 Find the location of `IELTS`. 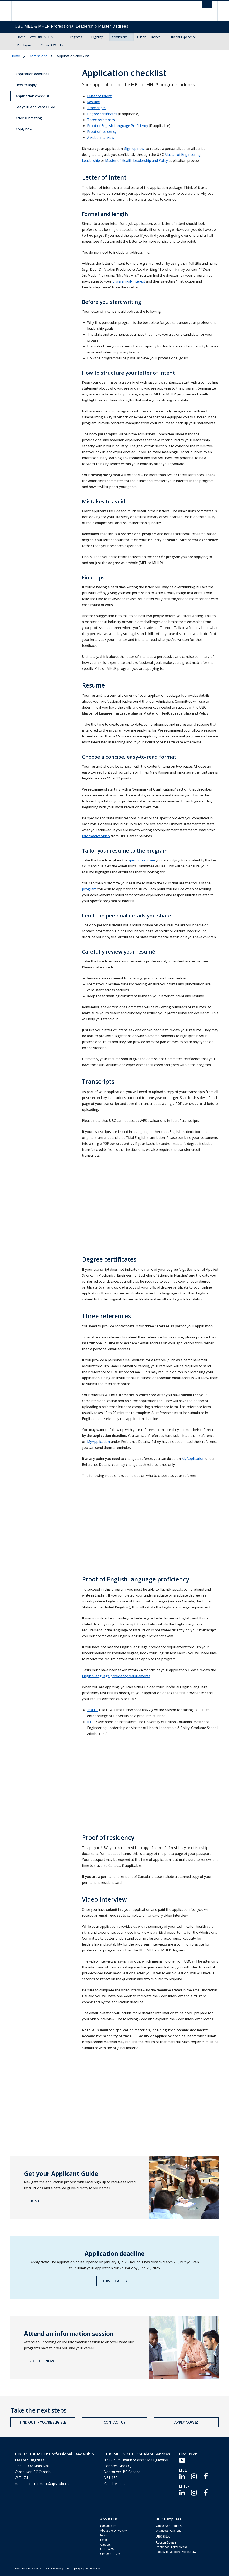

IELTS is located at coordinates (91, 1721).